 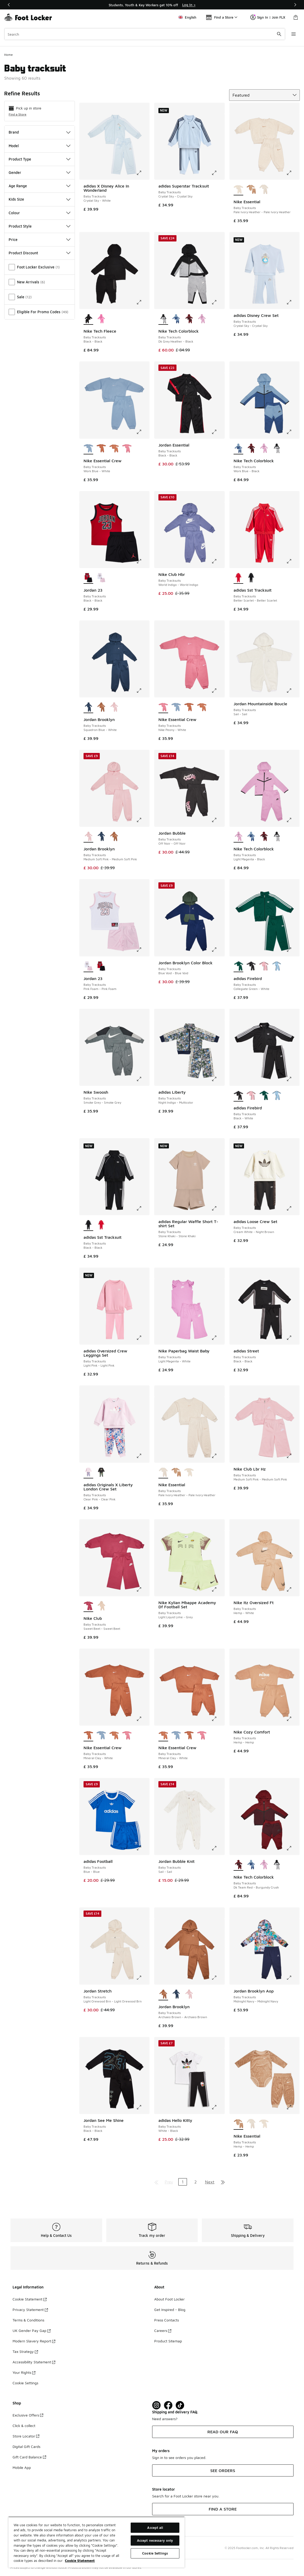 What do you see at coordinates (218, 1978) in the screenshot?
I see `[Click to enlarge image: Jordan Brooklyn - Baby Tracksuits - Archaeo Brown-Archaeo Brown]` at bounding box center [218, 1978].